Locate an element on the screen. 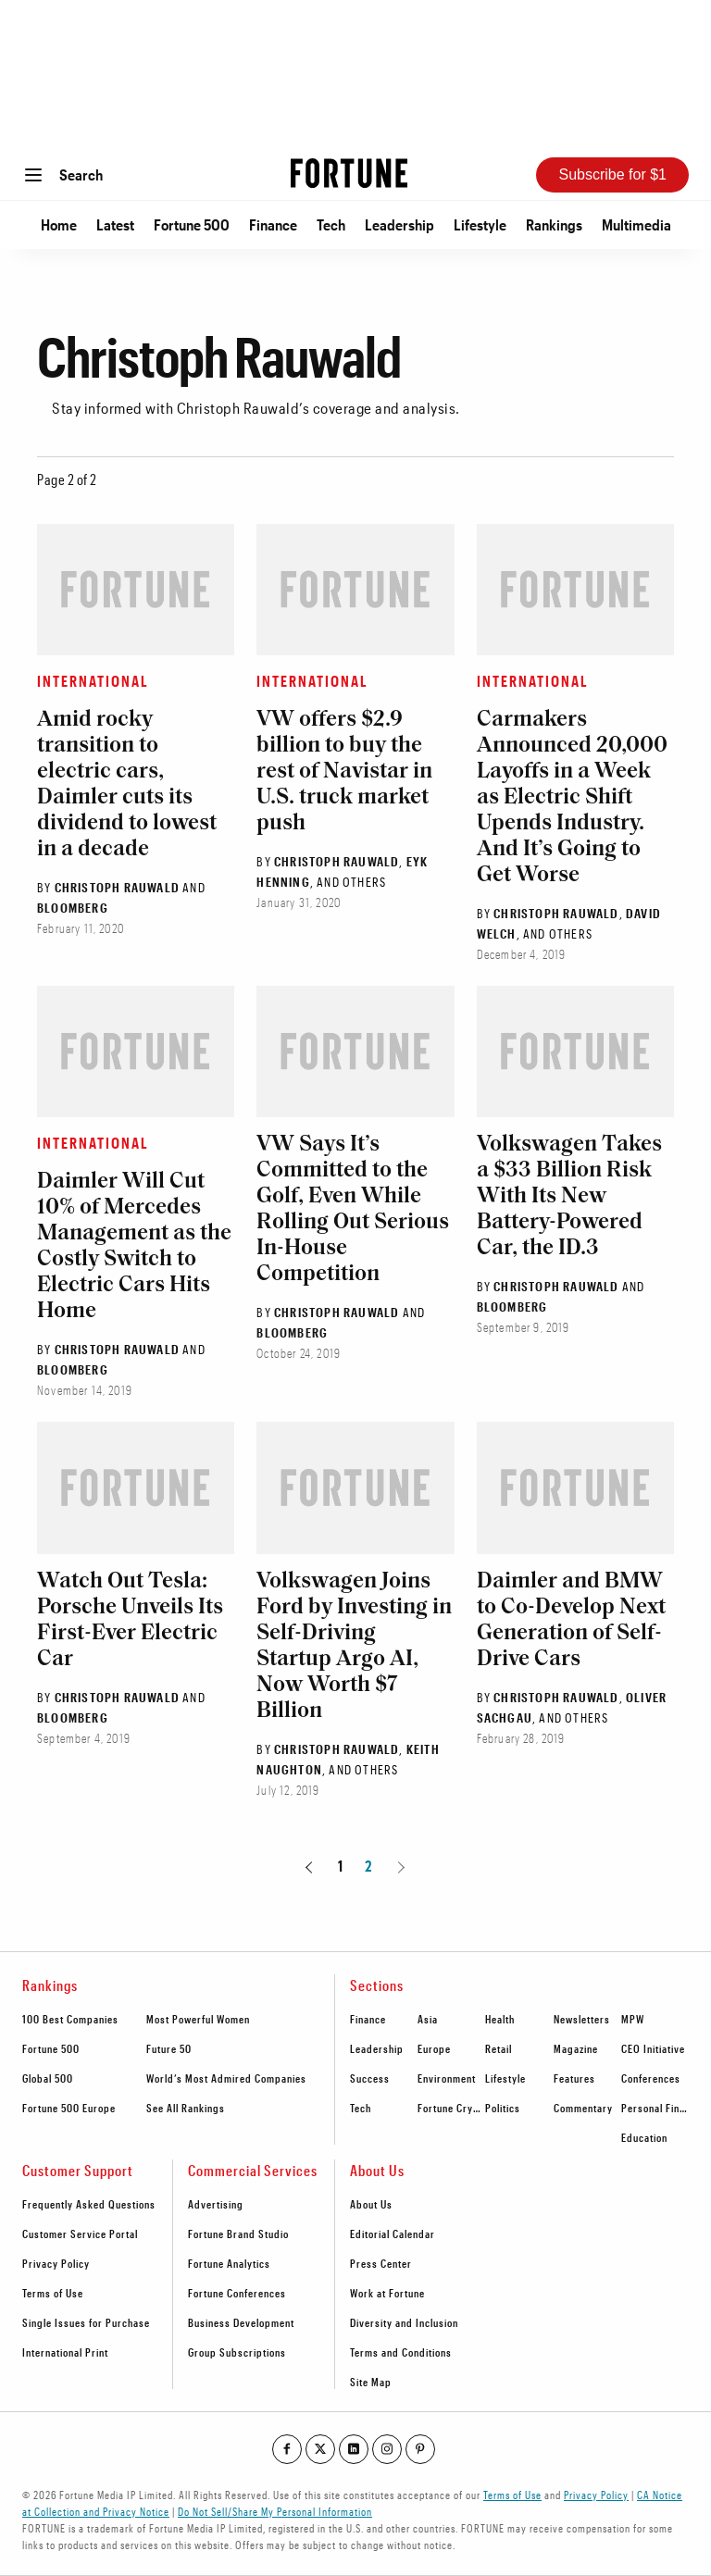 This screenshot has height=2576, width=711. Terms of Use [Go to https://fortune.com/terms-of-use/] is located at coordinates (512, 2494).